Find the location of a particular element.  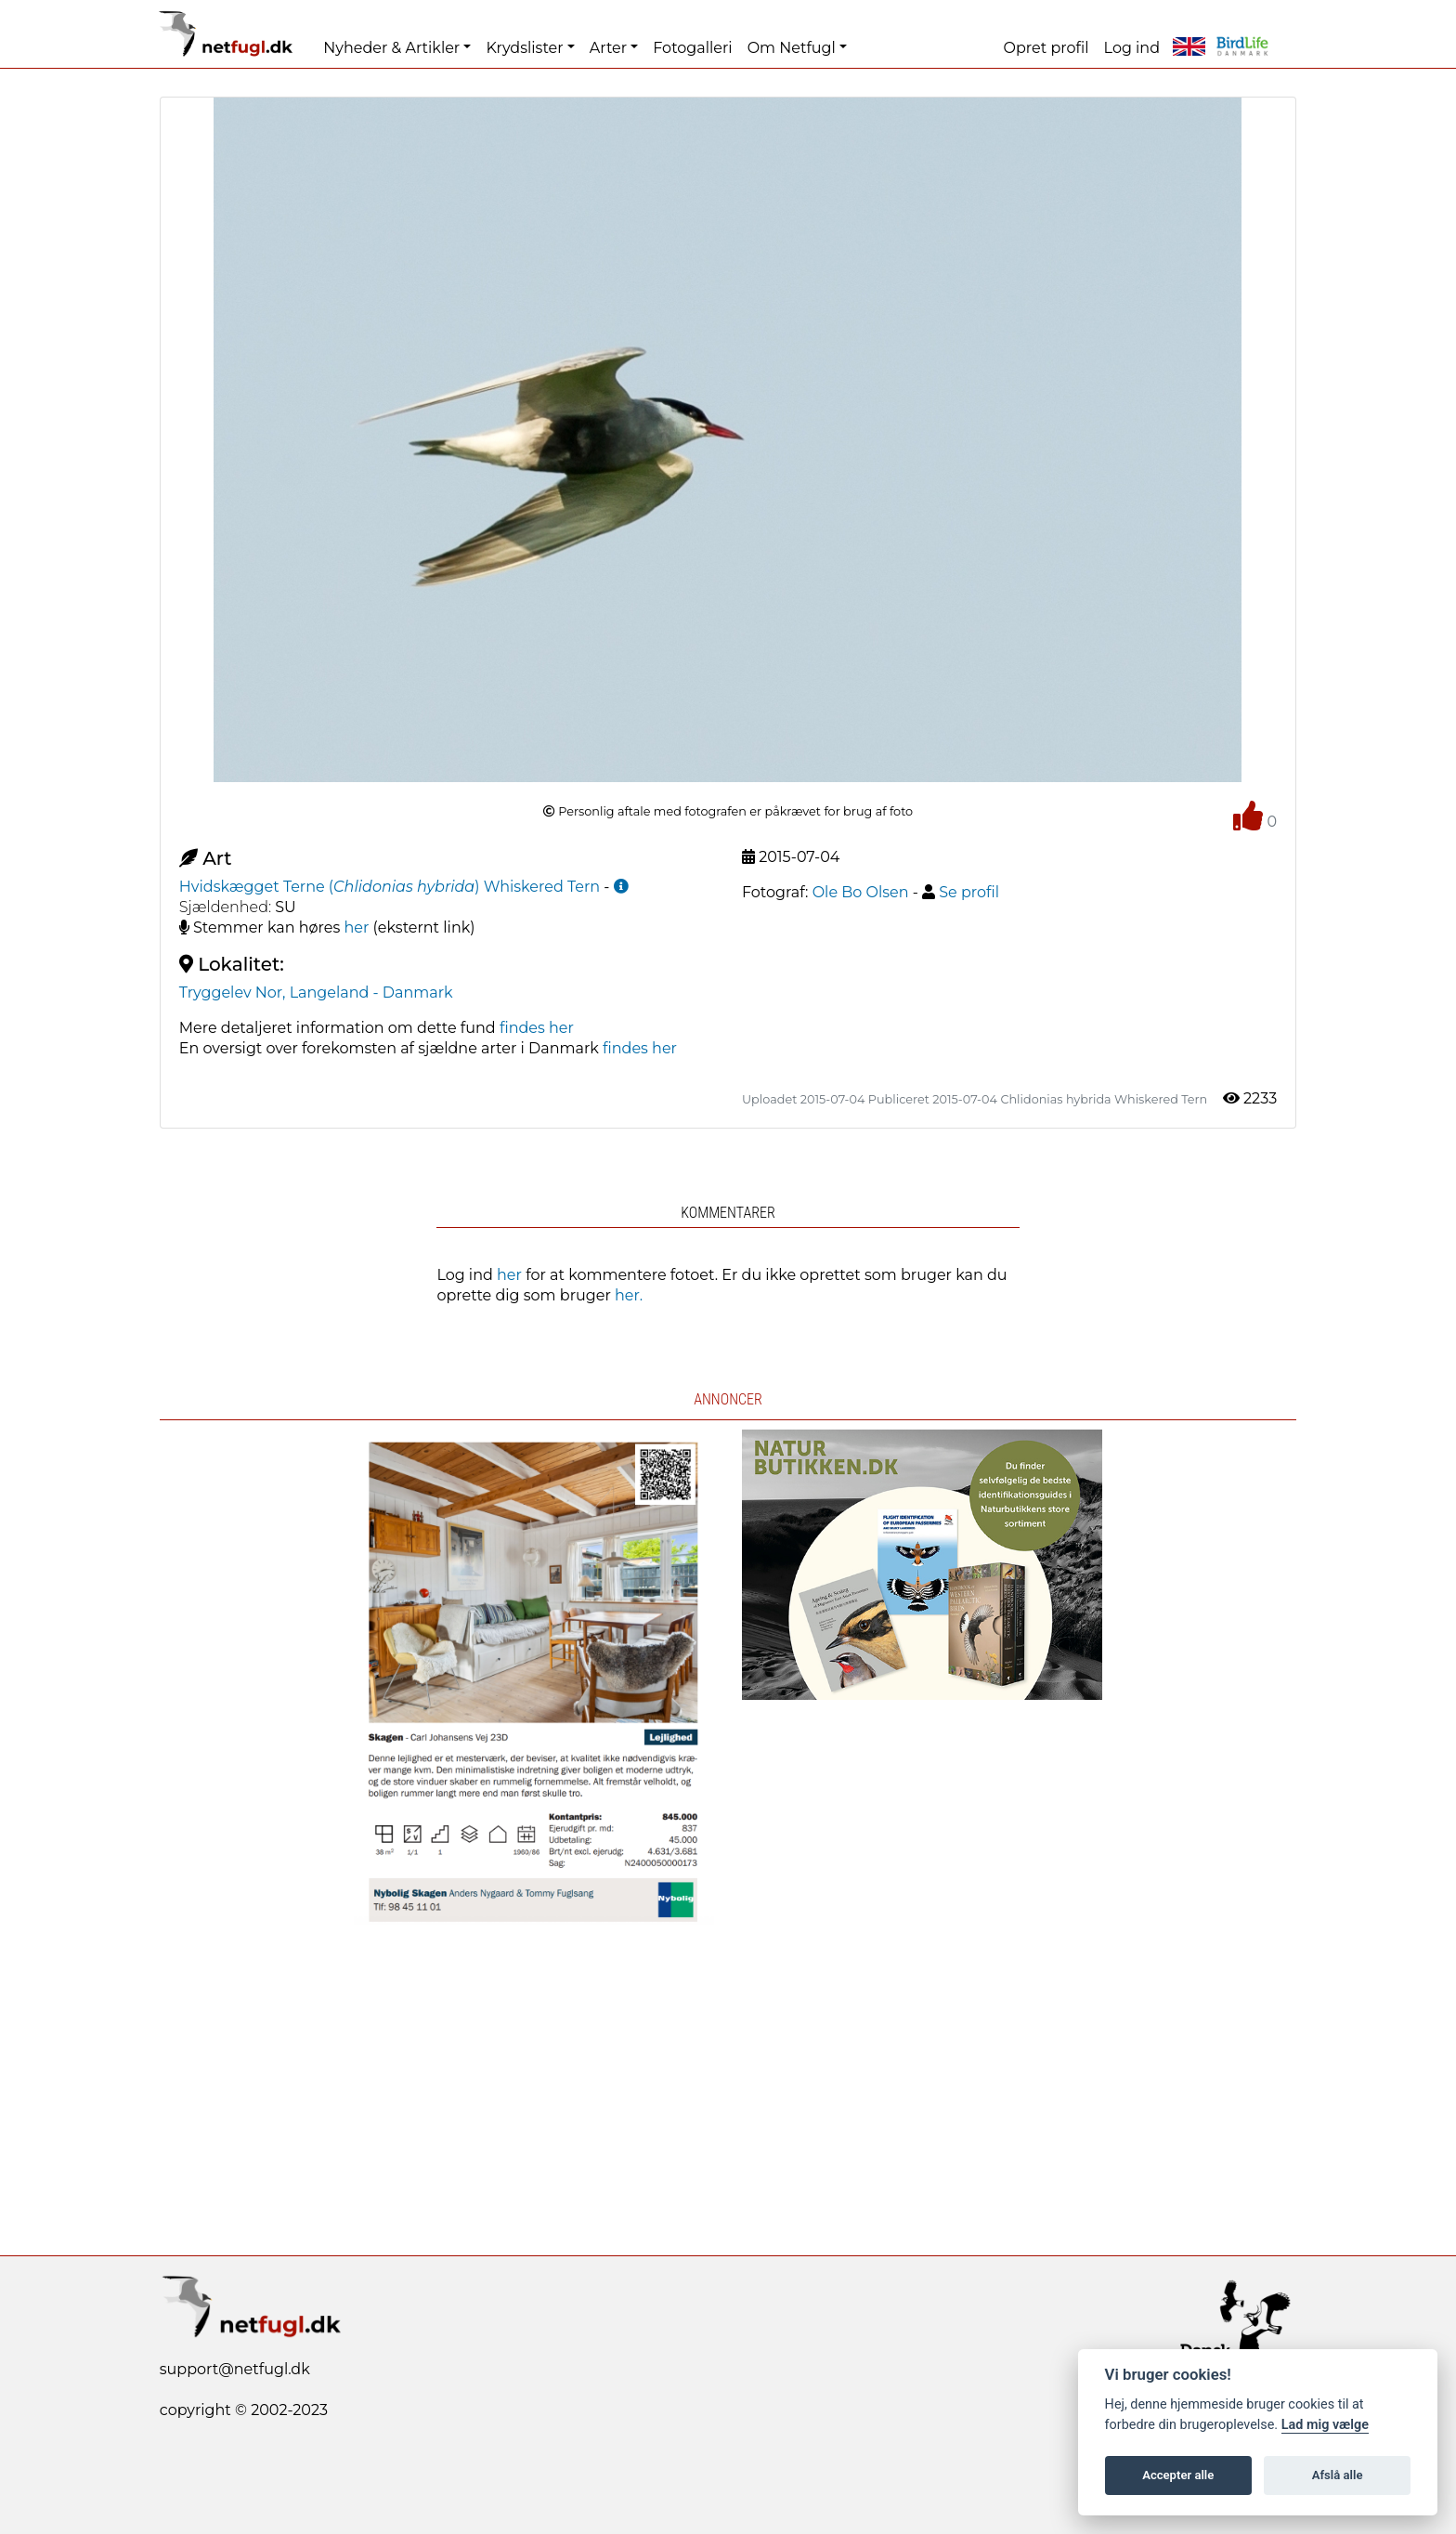

Afslå alle is located at coordinates (1337, 2475).